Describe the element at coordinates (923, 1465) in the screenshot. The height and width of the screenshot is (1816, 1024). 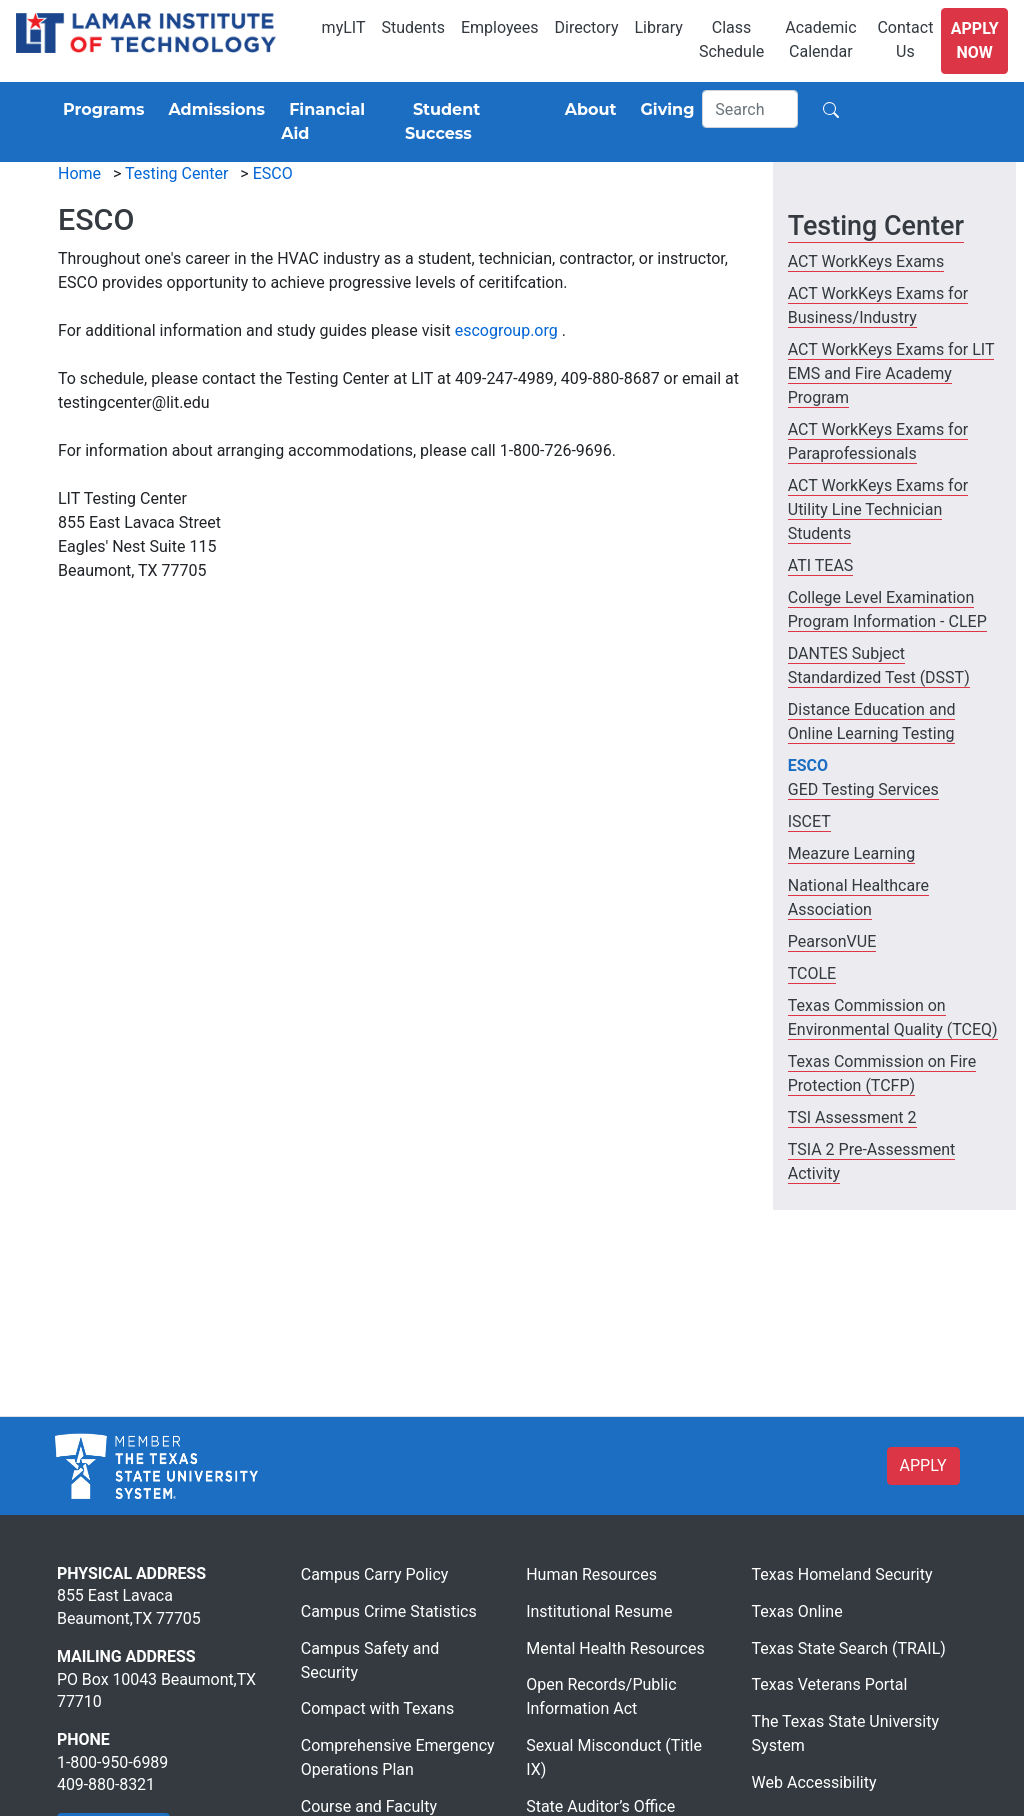
I see `APPLY` at that location.